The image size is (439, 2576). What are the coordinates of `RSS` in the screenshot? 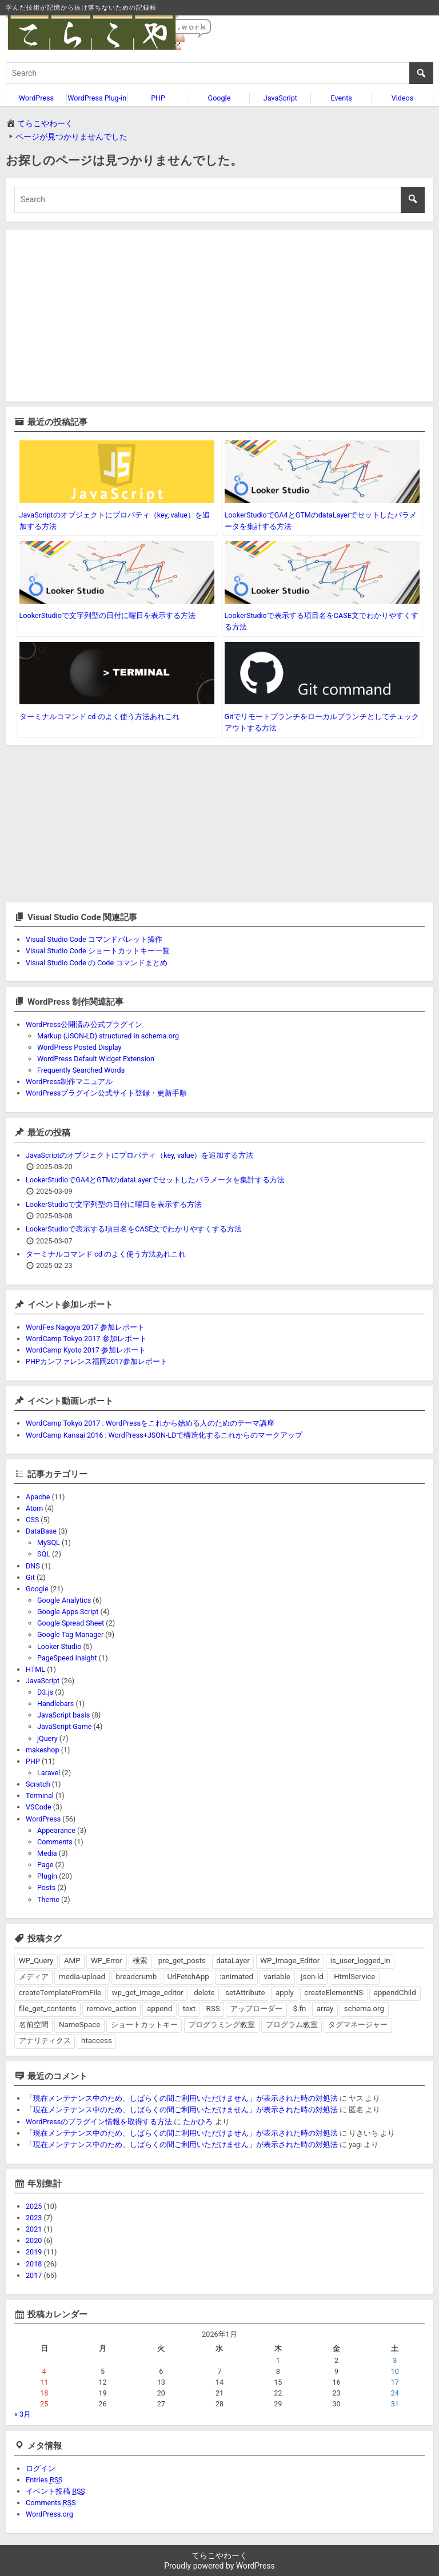 It's located at (213, 2008).